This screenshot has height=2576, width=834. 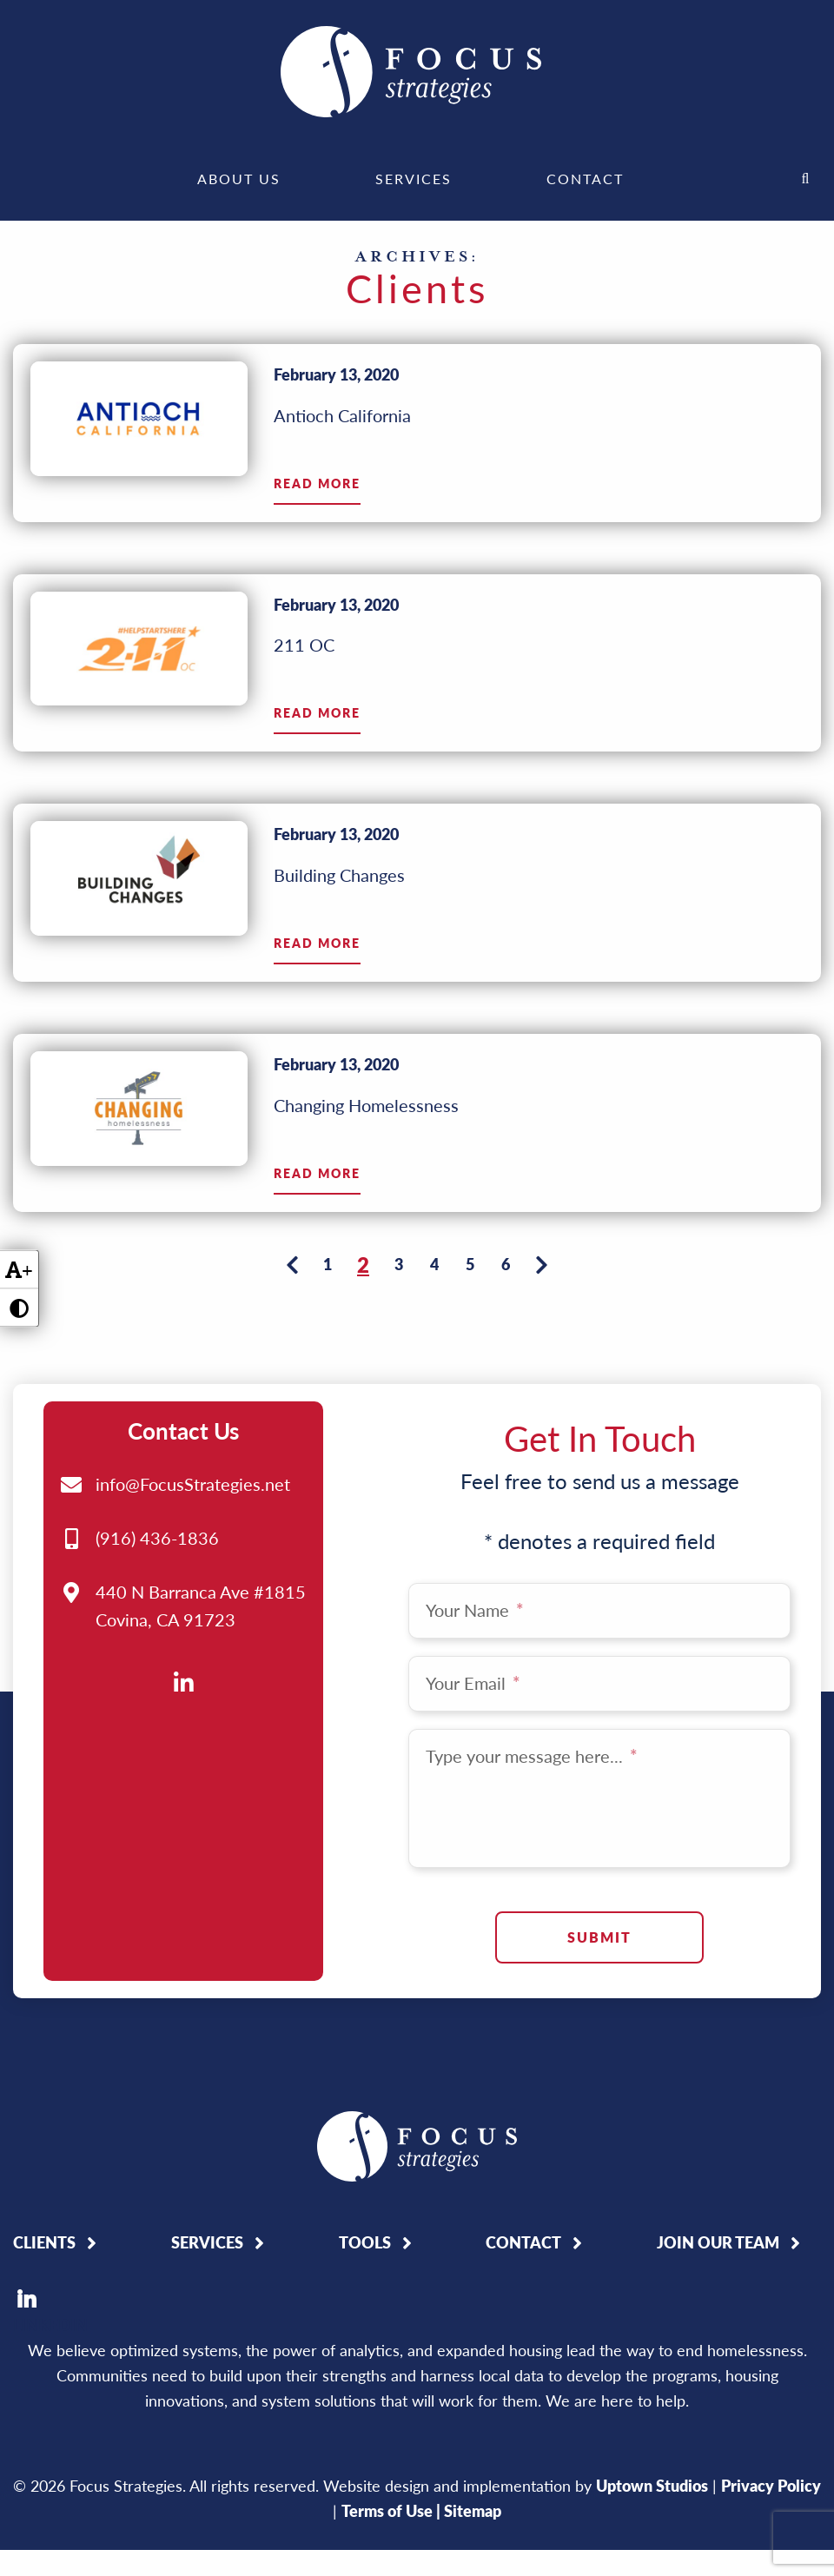 What do you see at coordinates (541, 1264) in the screenshot?
I see `[Next page]` at bounding box center [541, 1264].